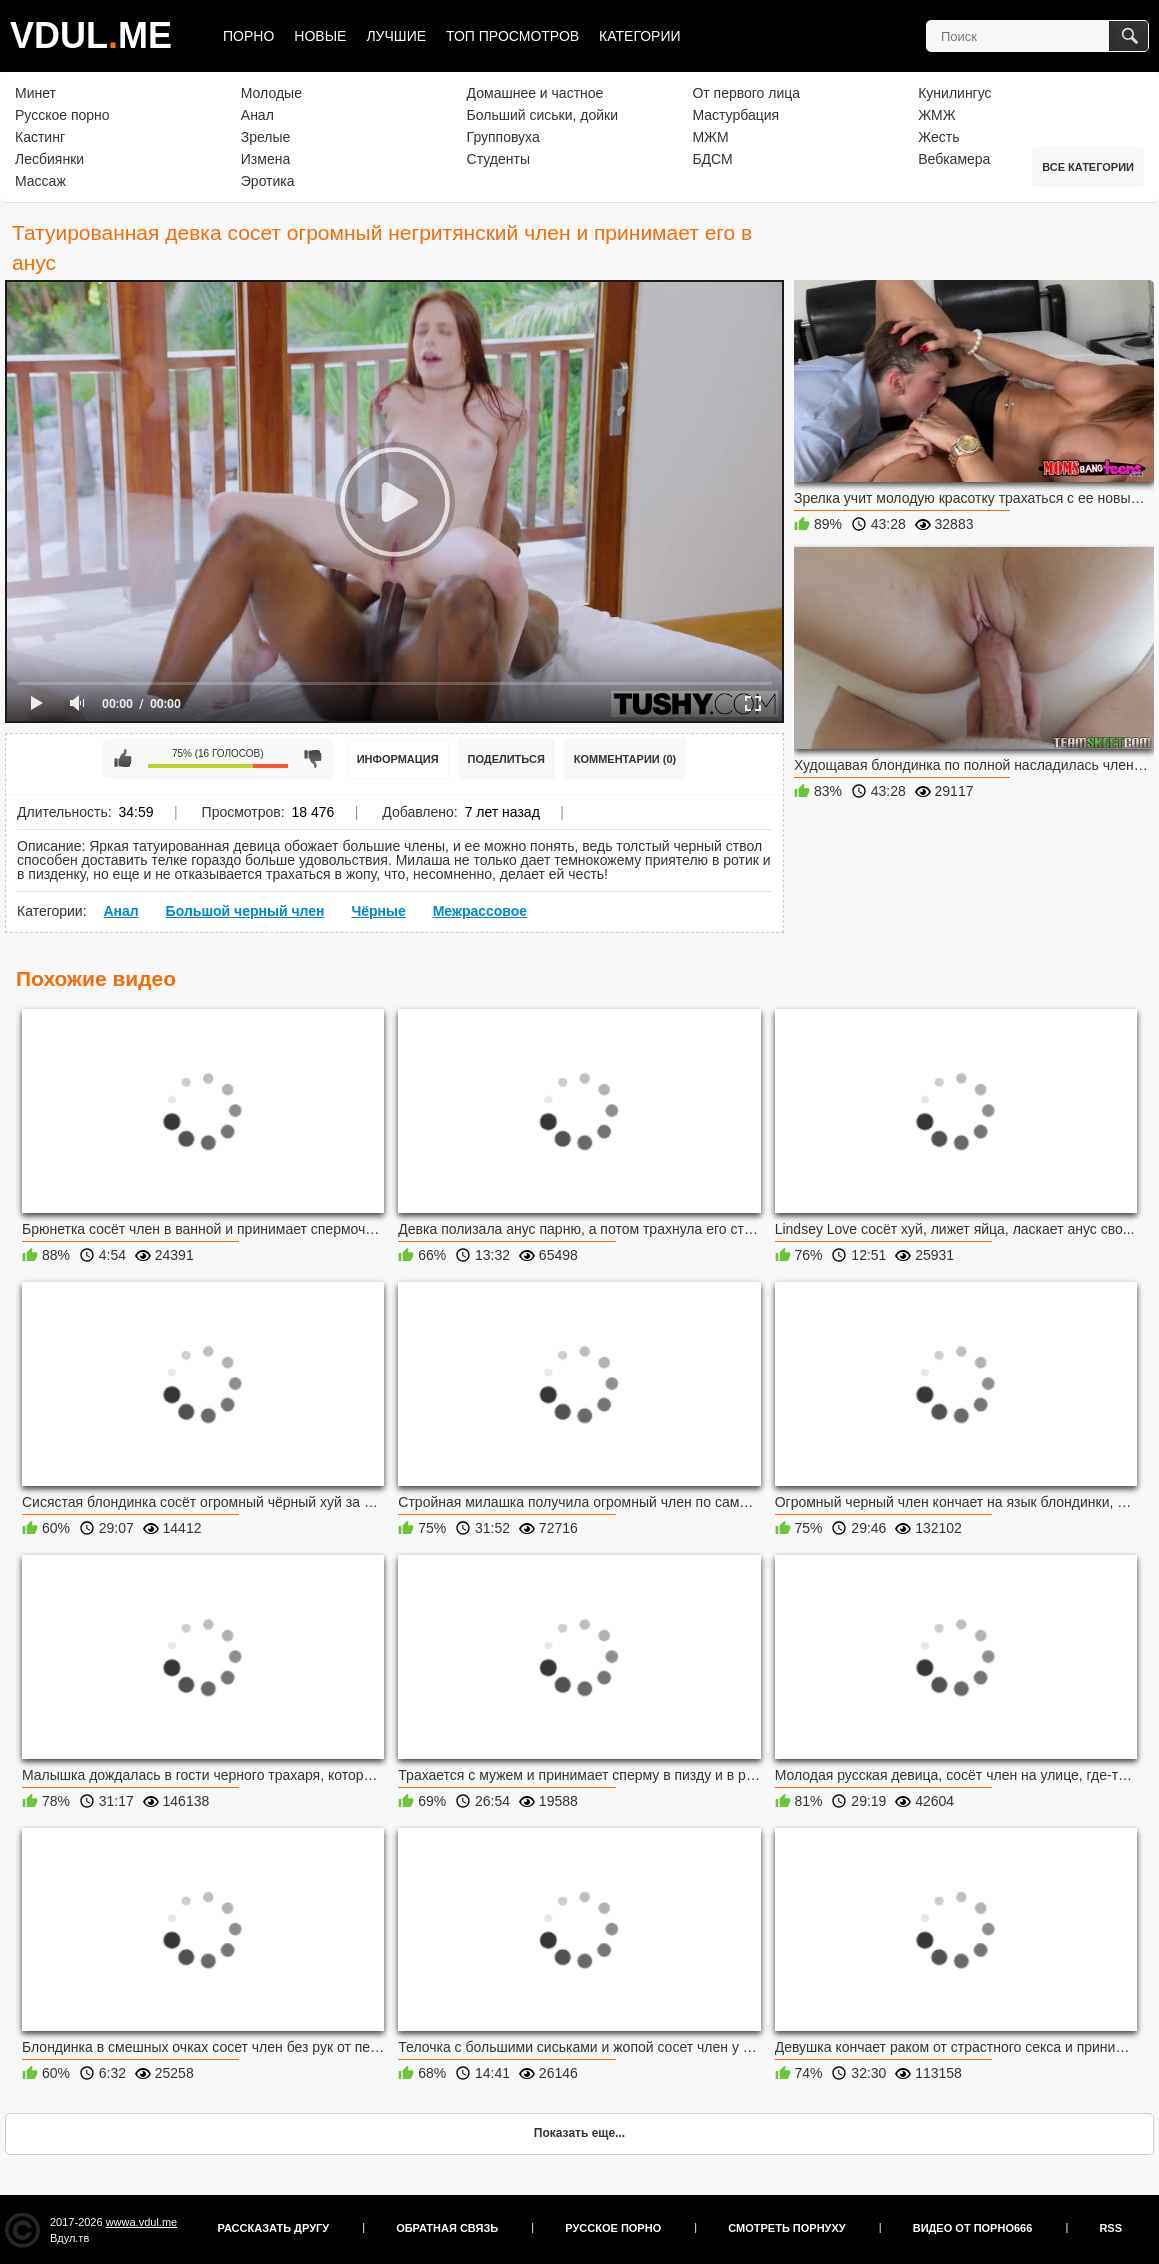 This screenshot has height=2264, width=1159. What do you see at coordinates (746, 93) in the screenshot?
I see `От первого лица` at bounding box center [746, 93].